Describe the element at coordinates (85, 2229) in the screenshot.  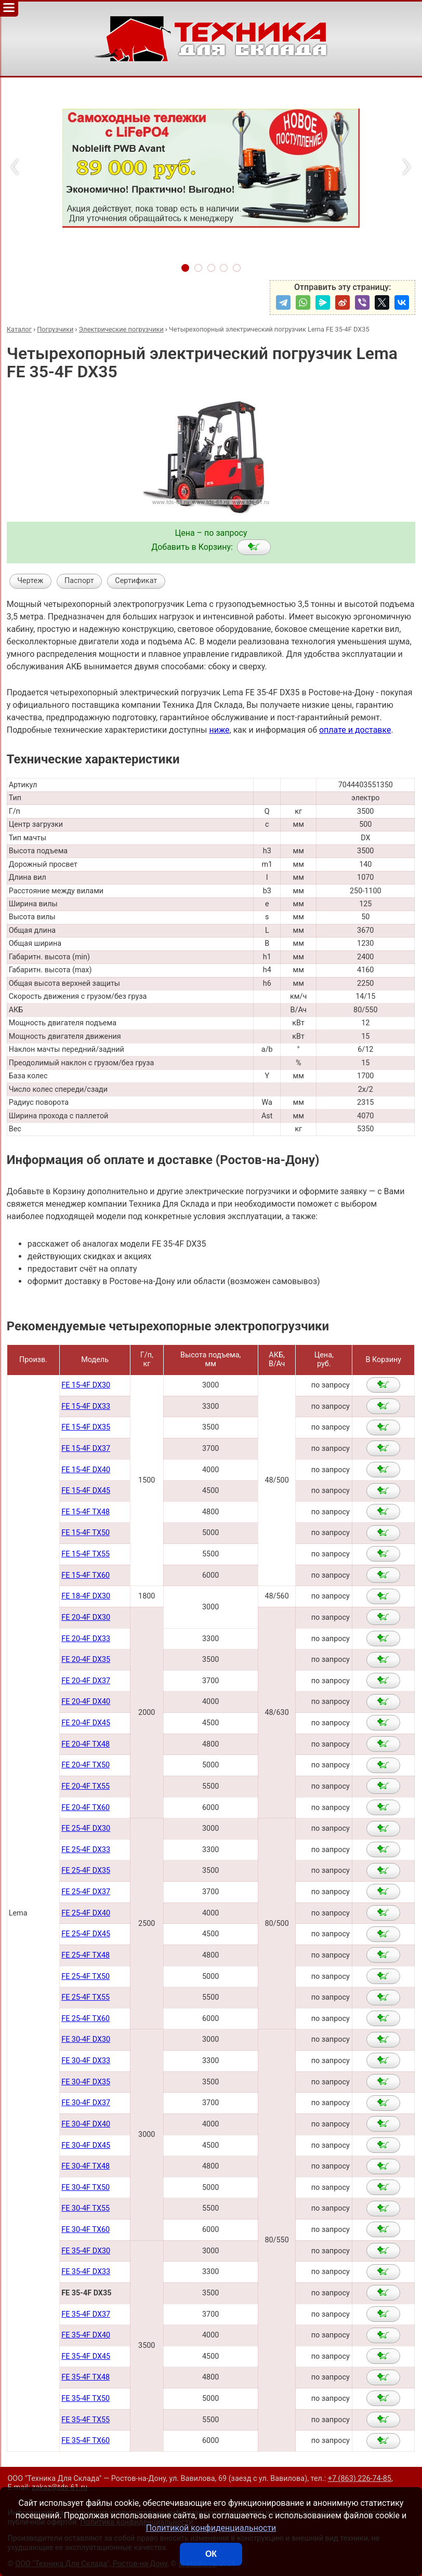
I see `FE 30-4F TX60` at that location.